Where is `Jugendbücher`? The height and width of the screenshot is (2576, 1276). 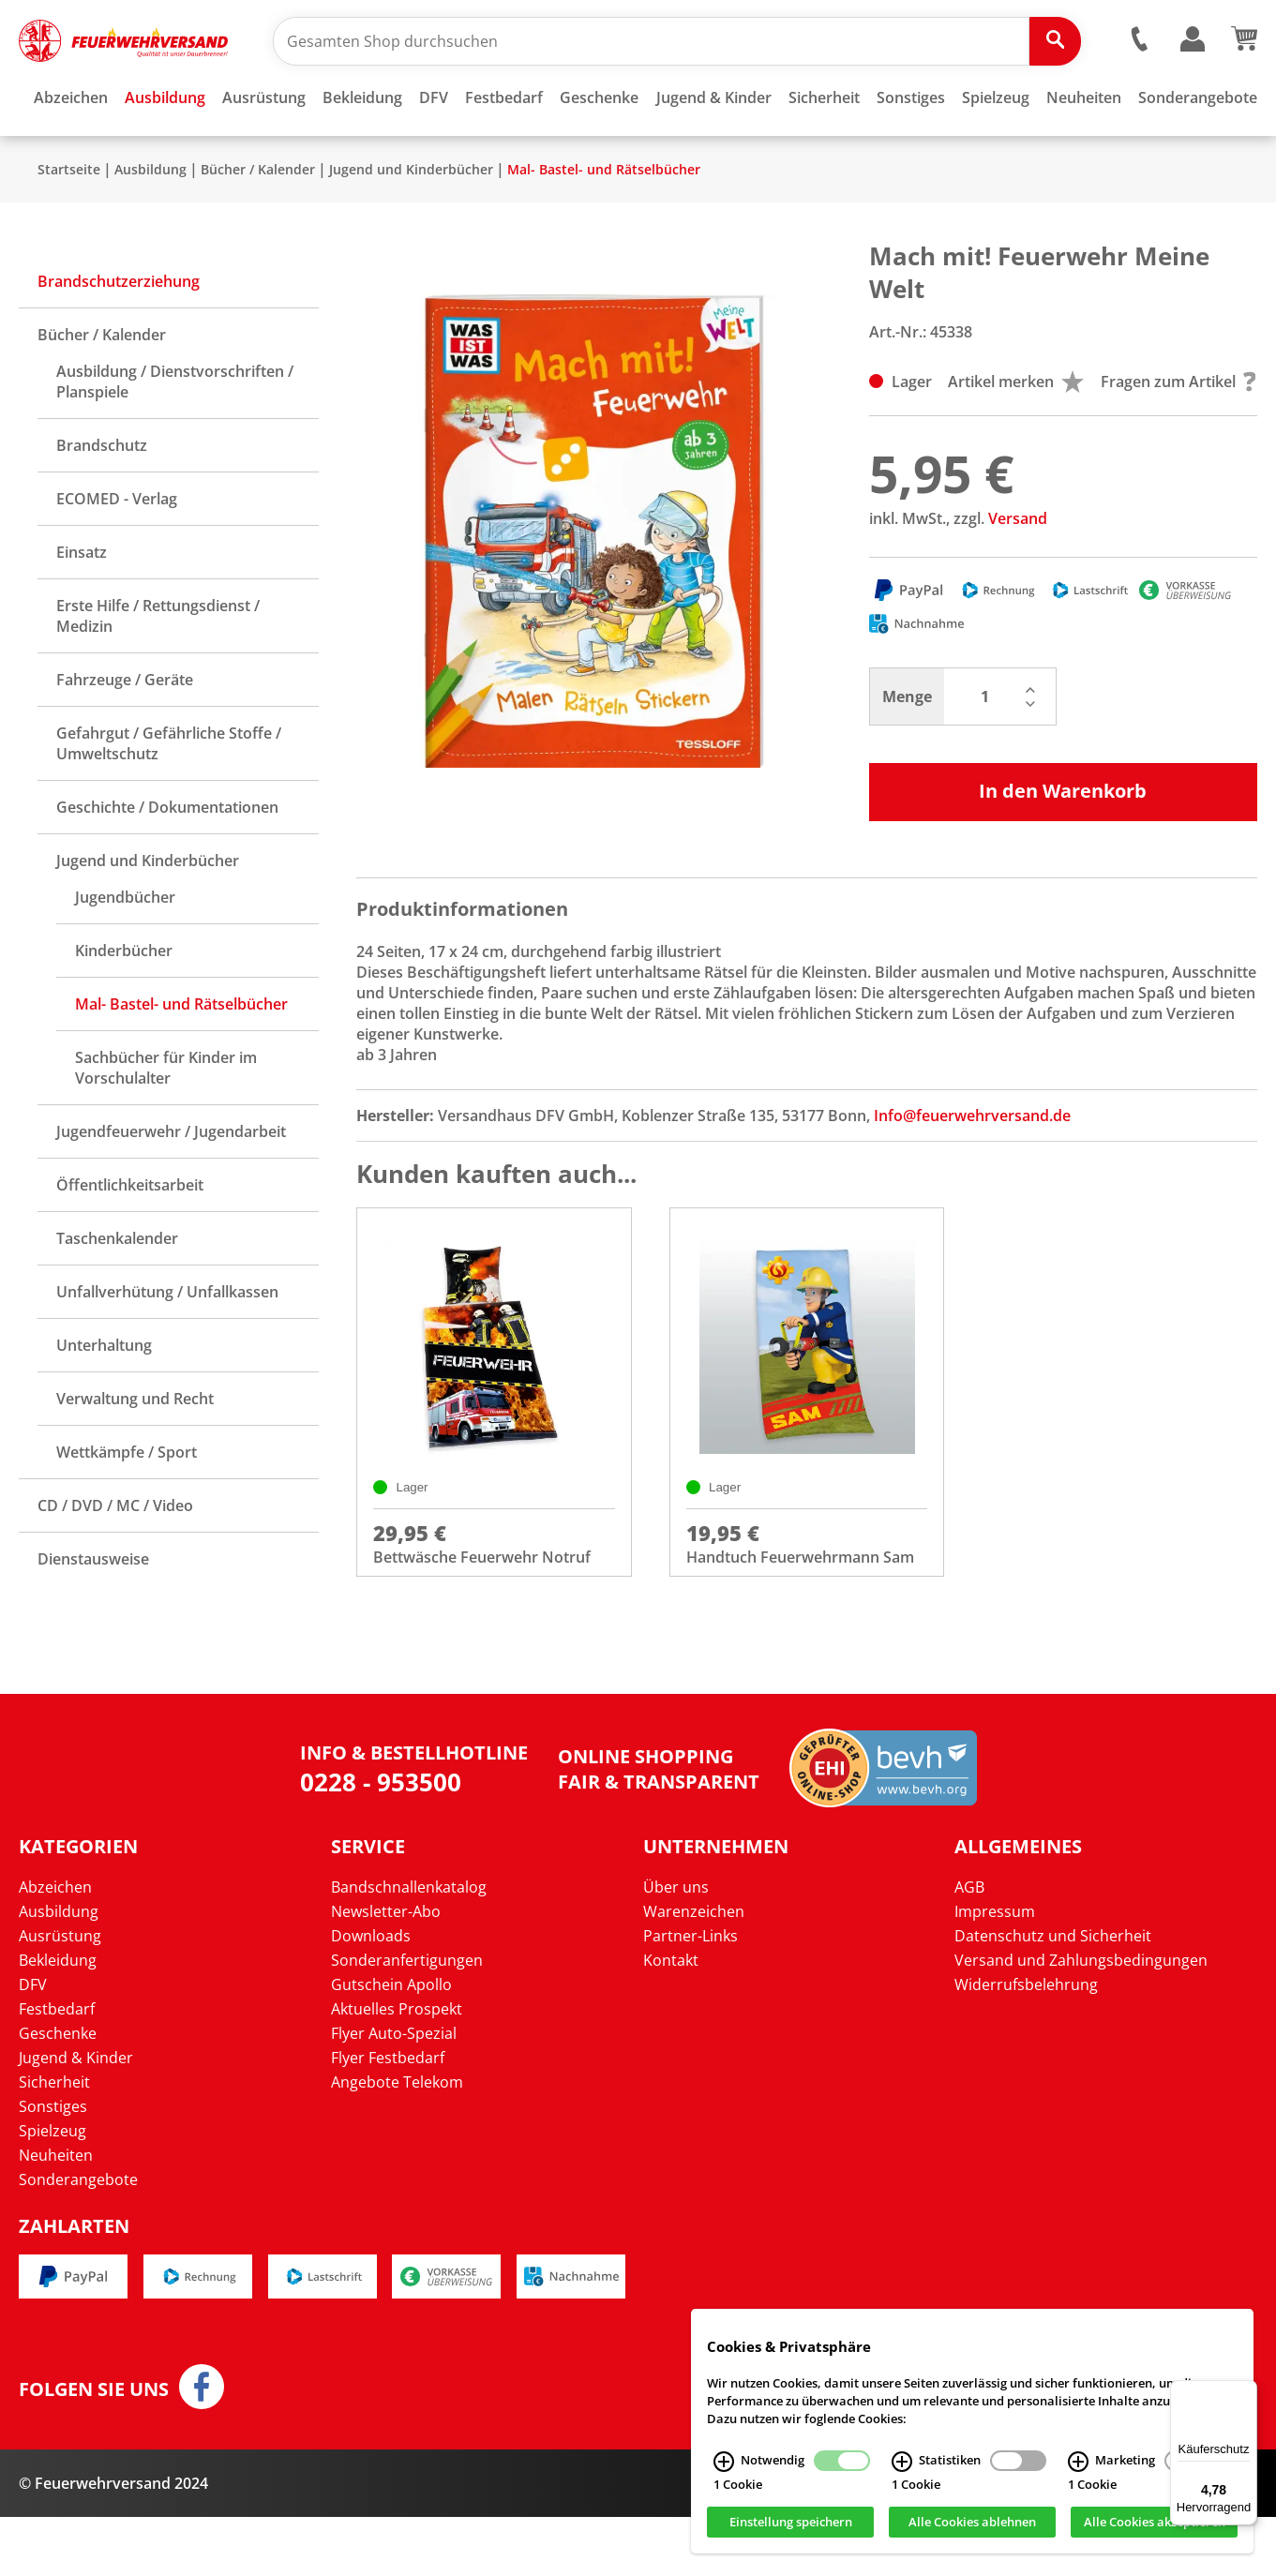
Jugendbücher is located at coordinates (125, 952).